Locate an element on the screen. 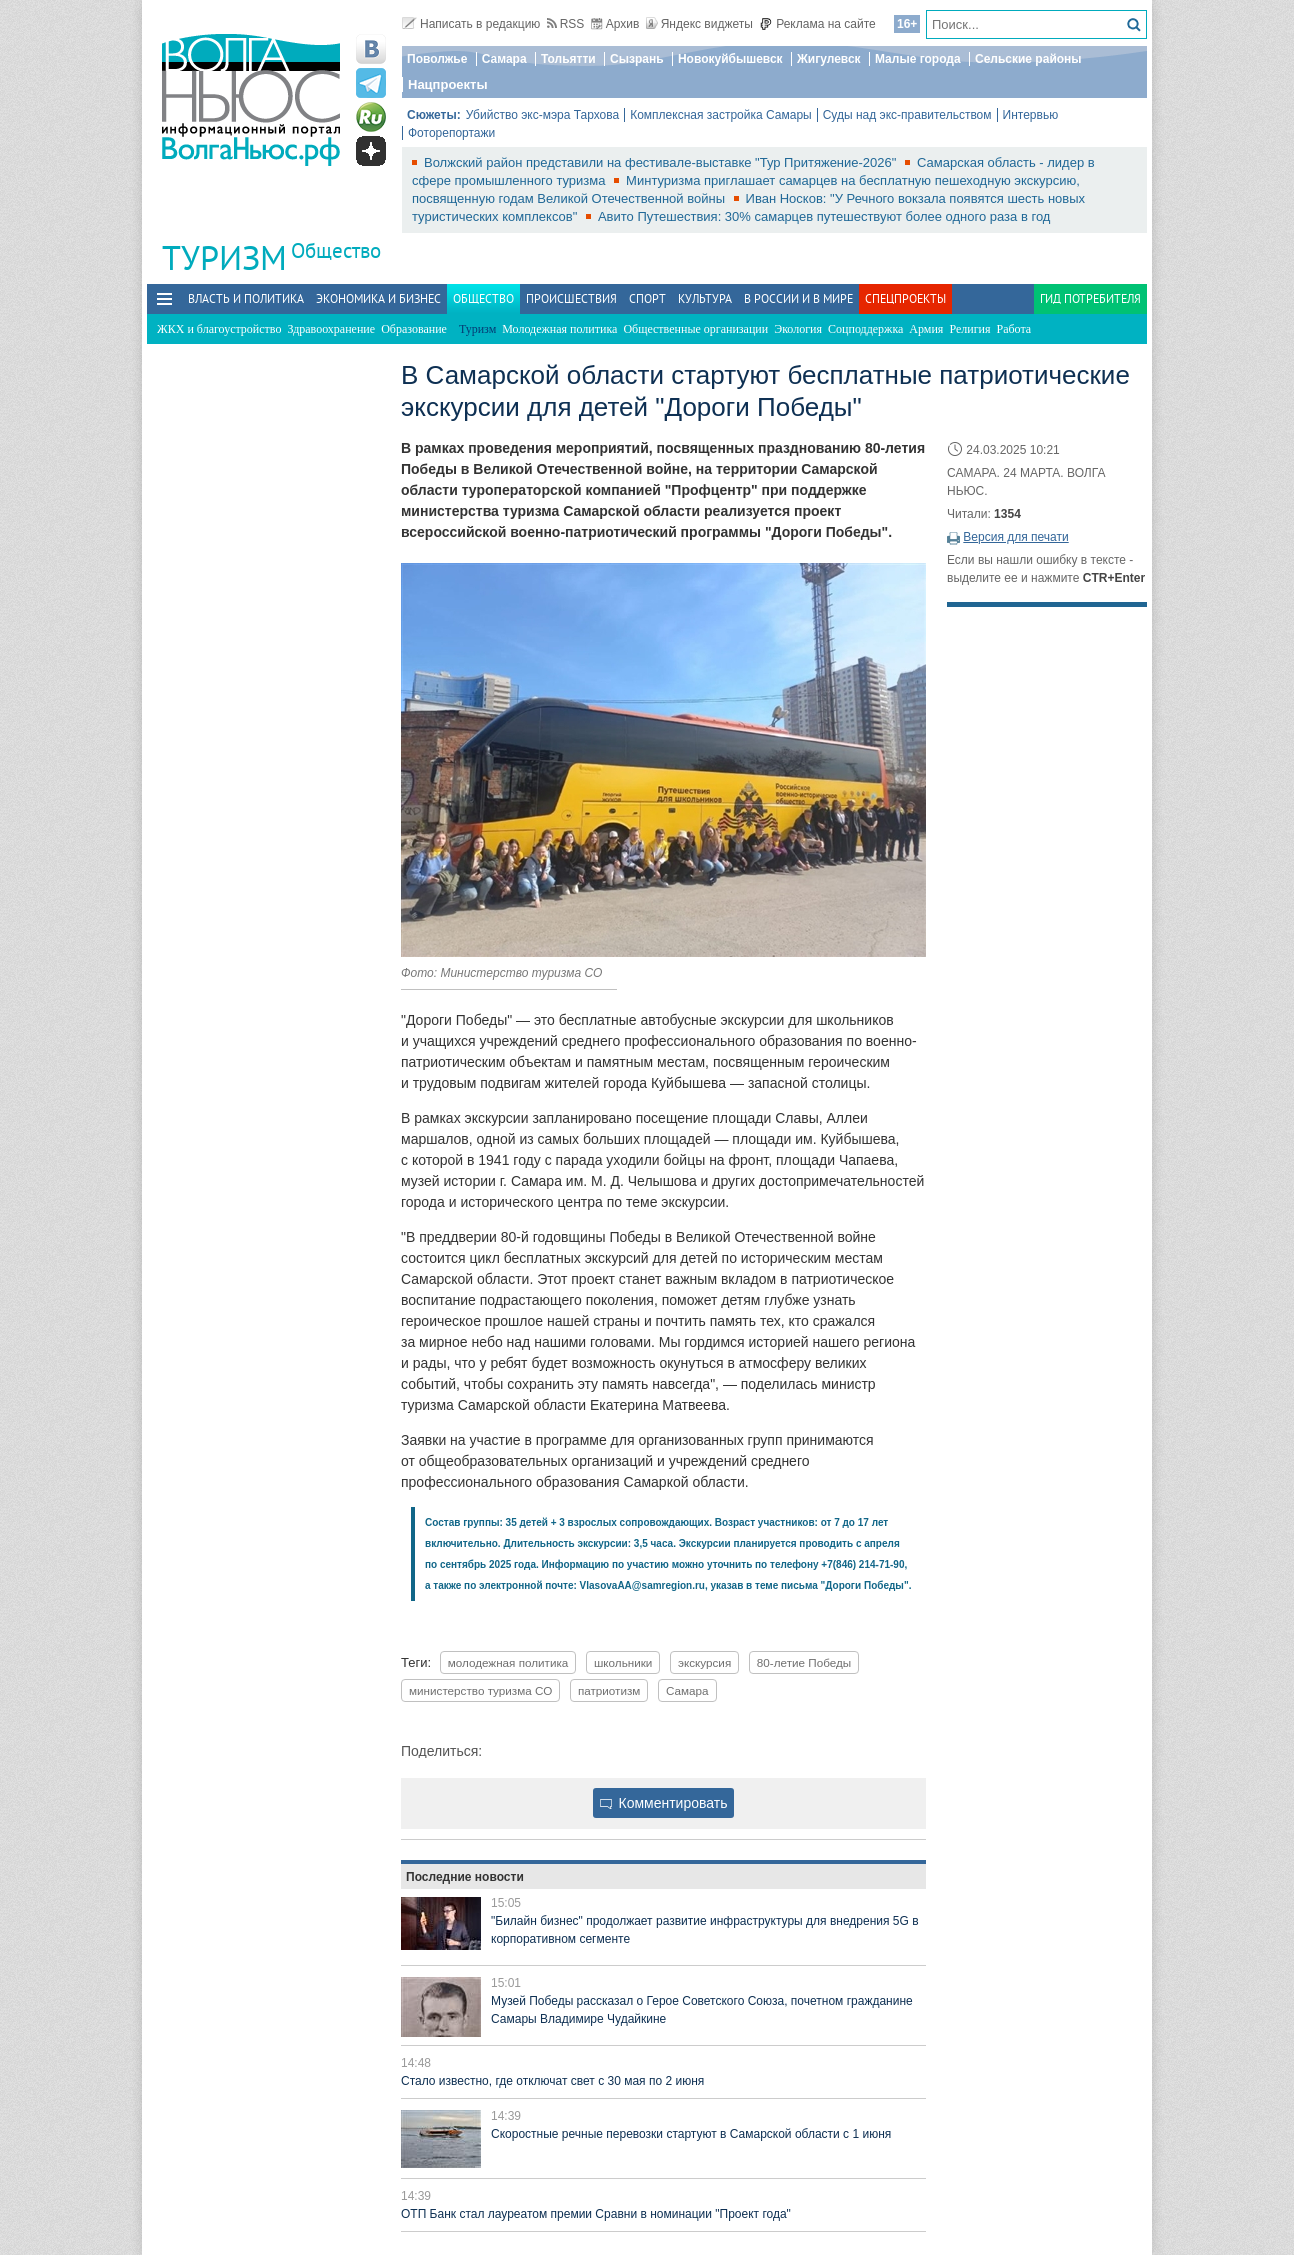 The height and width of the screenshot is (2255, 1294). Авито Путешествия: 30% самарцев путешествуют более одного раза в год is located at coordinates (824, 216).